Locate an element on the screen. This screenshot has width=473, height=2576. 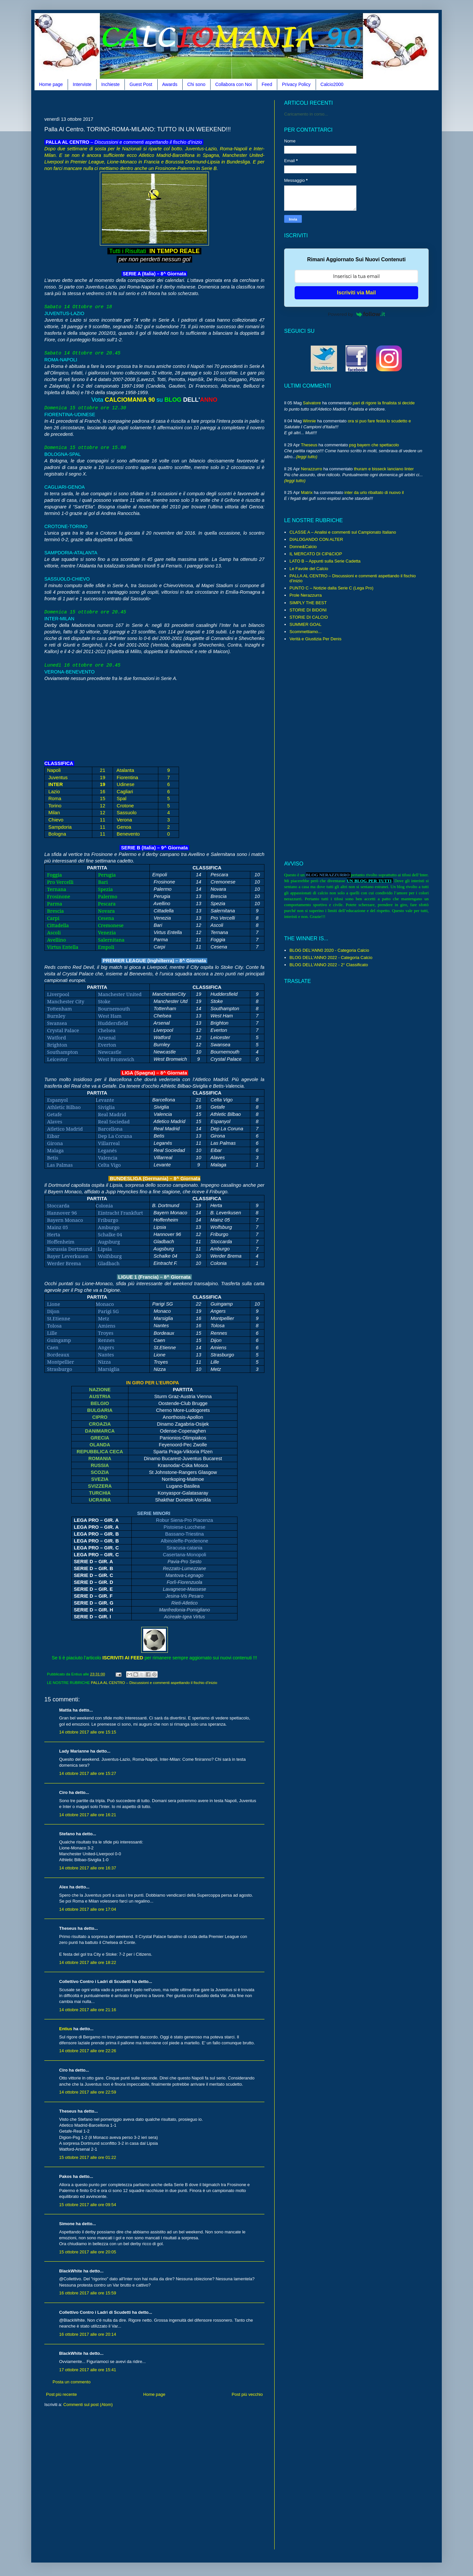
15 ottobre 2017 alle ore 20:05 is located at coordinates (87, 2251).